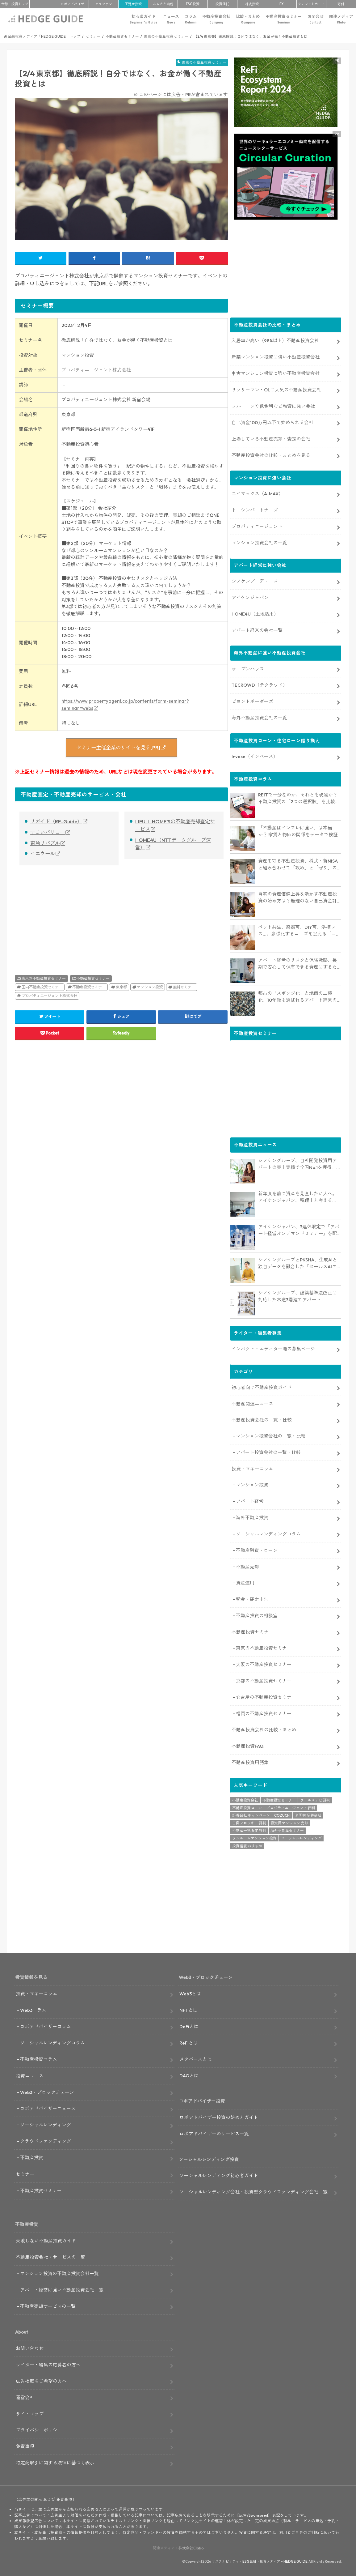 The width and height of the screenshot is (356, 2576). Describe the element at coordinates (316, 19) in the screenshot. I see `お問合せ` at that location.